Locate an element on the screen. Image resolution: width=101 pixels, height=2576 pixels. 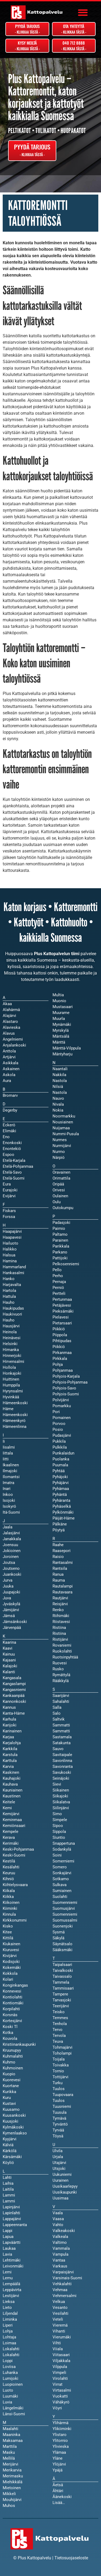
Satakunta is located at coordinates (62, 1742).